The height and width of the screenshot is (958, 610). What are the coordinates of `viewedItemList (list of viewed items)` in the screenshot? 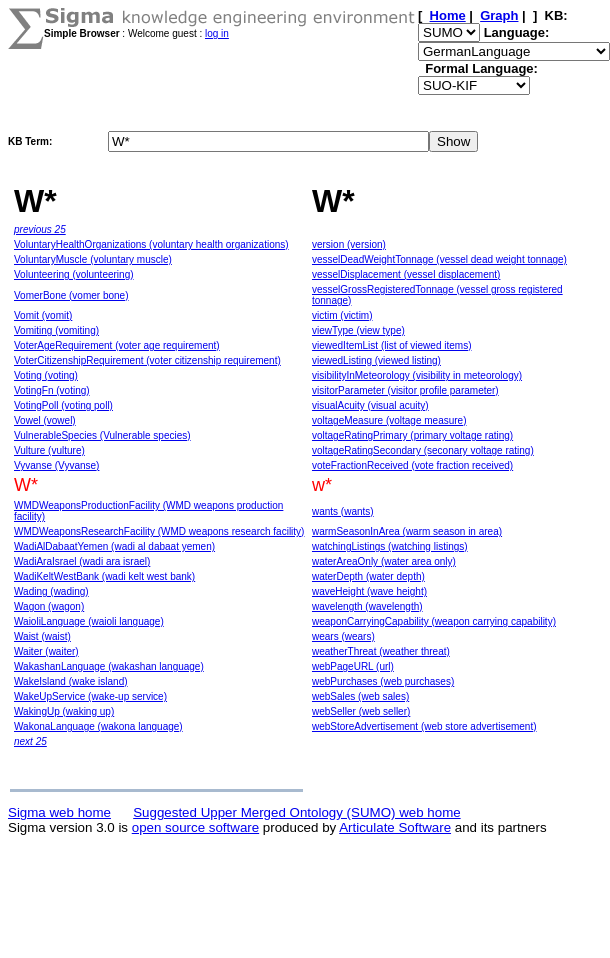 It's located at (392, 345).